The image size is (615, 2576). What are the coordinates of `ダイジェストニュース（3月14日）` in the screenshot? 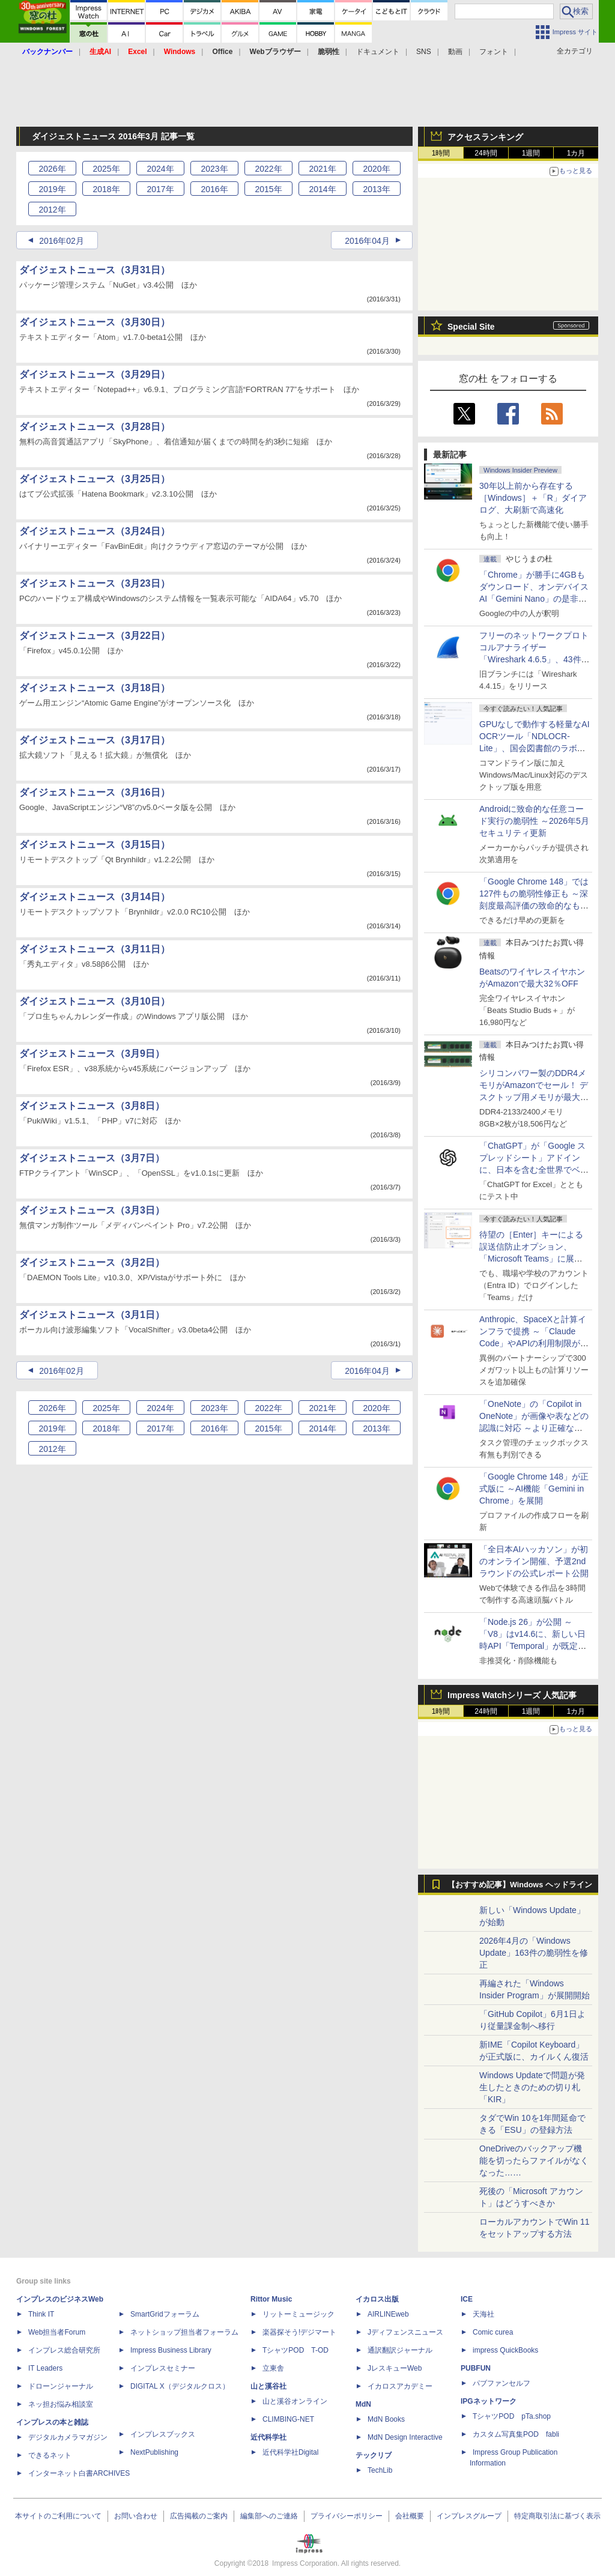 It's located at (94, 897).